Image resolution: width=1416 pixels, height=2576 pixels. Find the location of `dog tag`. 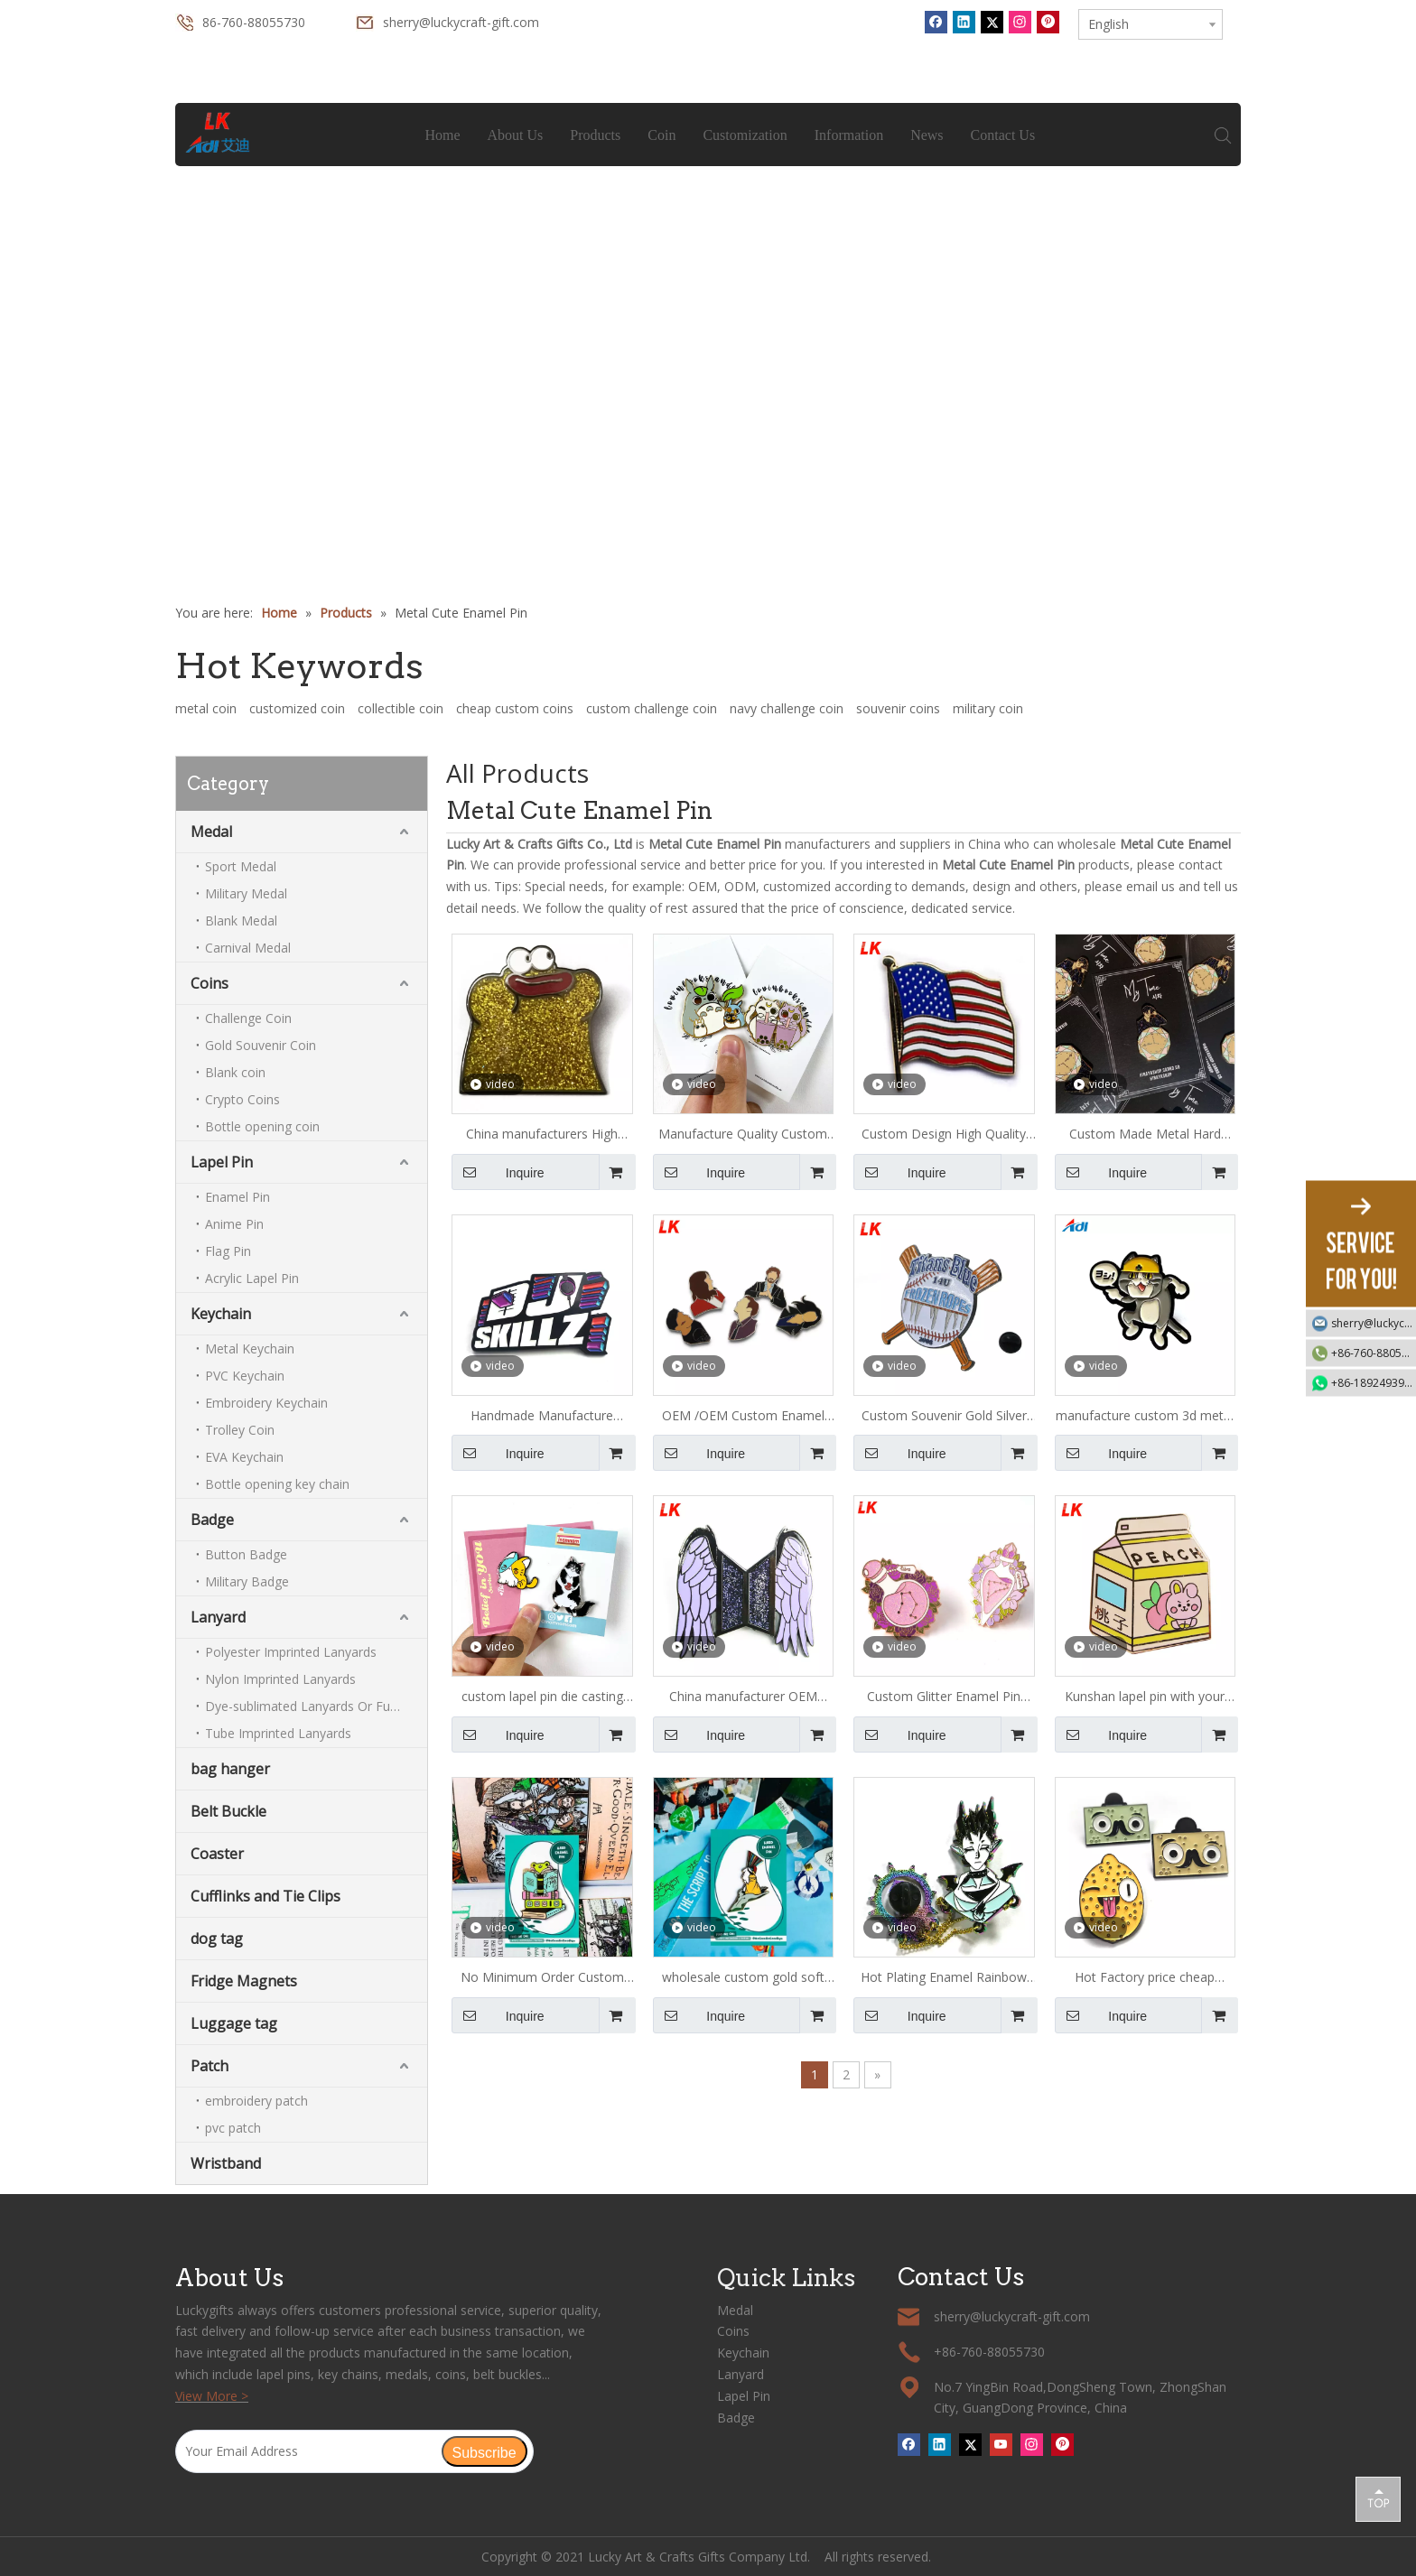

dog tag is located at coordinates (217, 1938).